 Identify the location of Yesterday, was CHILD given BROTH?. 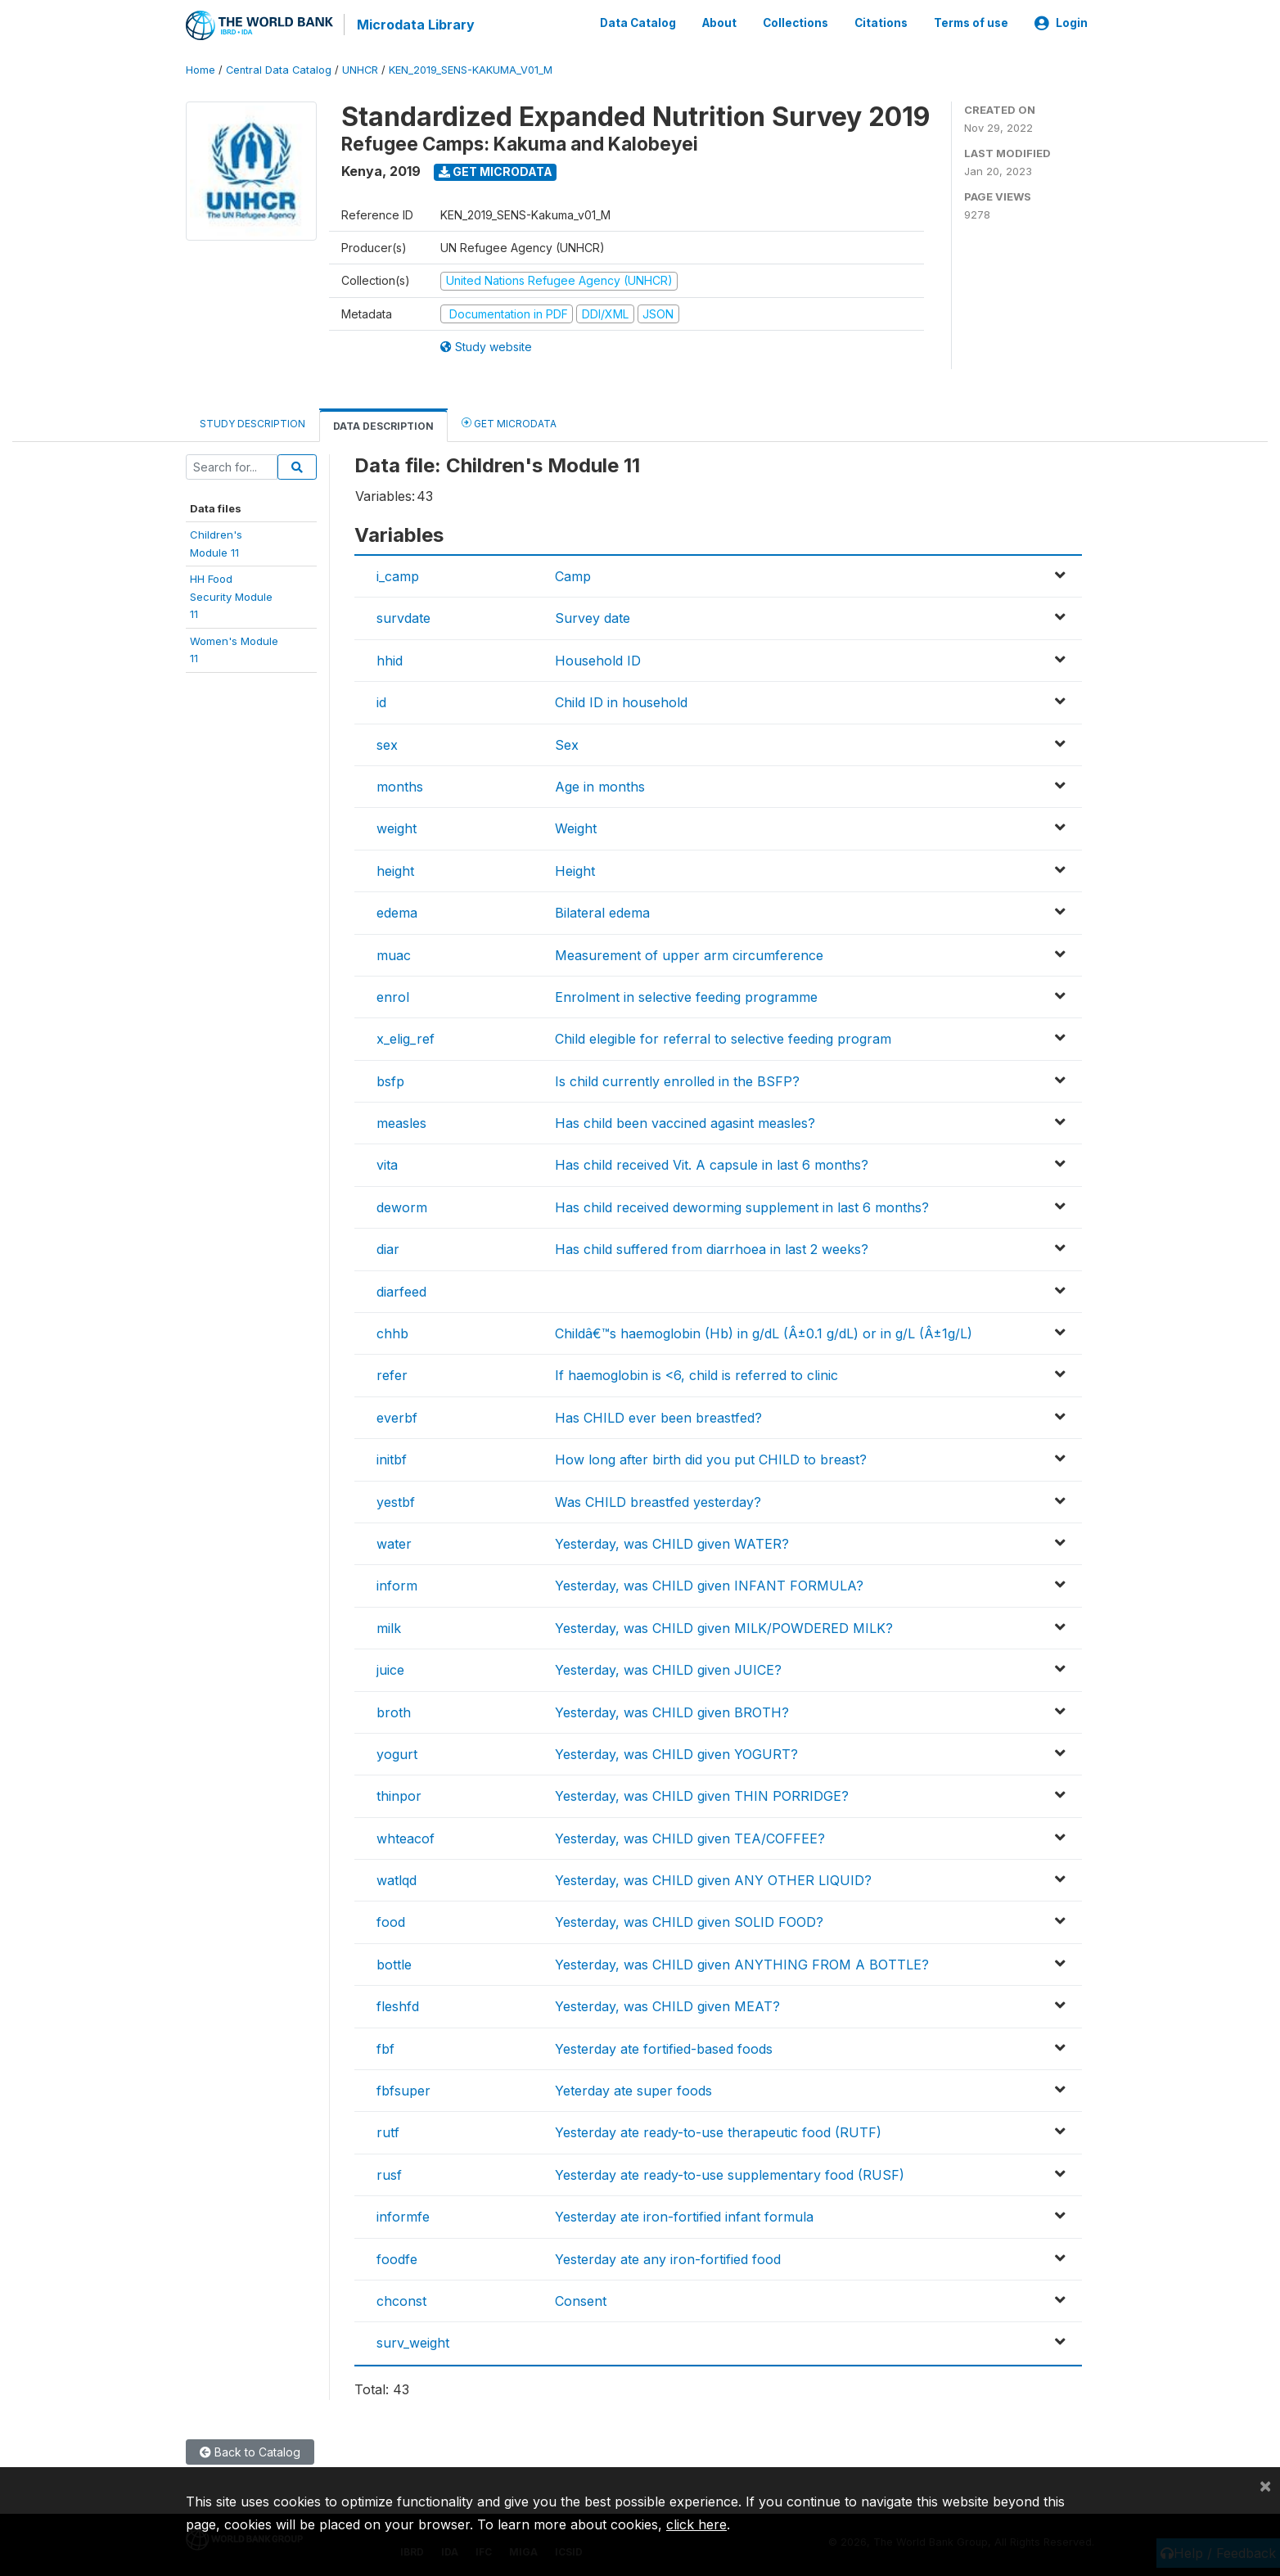
(672, 1711).